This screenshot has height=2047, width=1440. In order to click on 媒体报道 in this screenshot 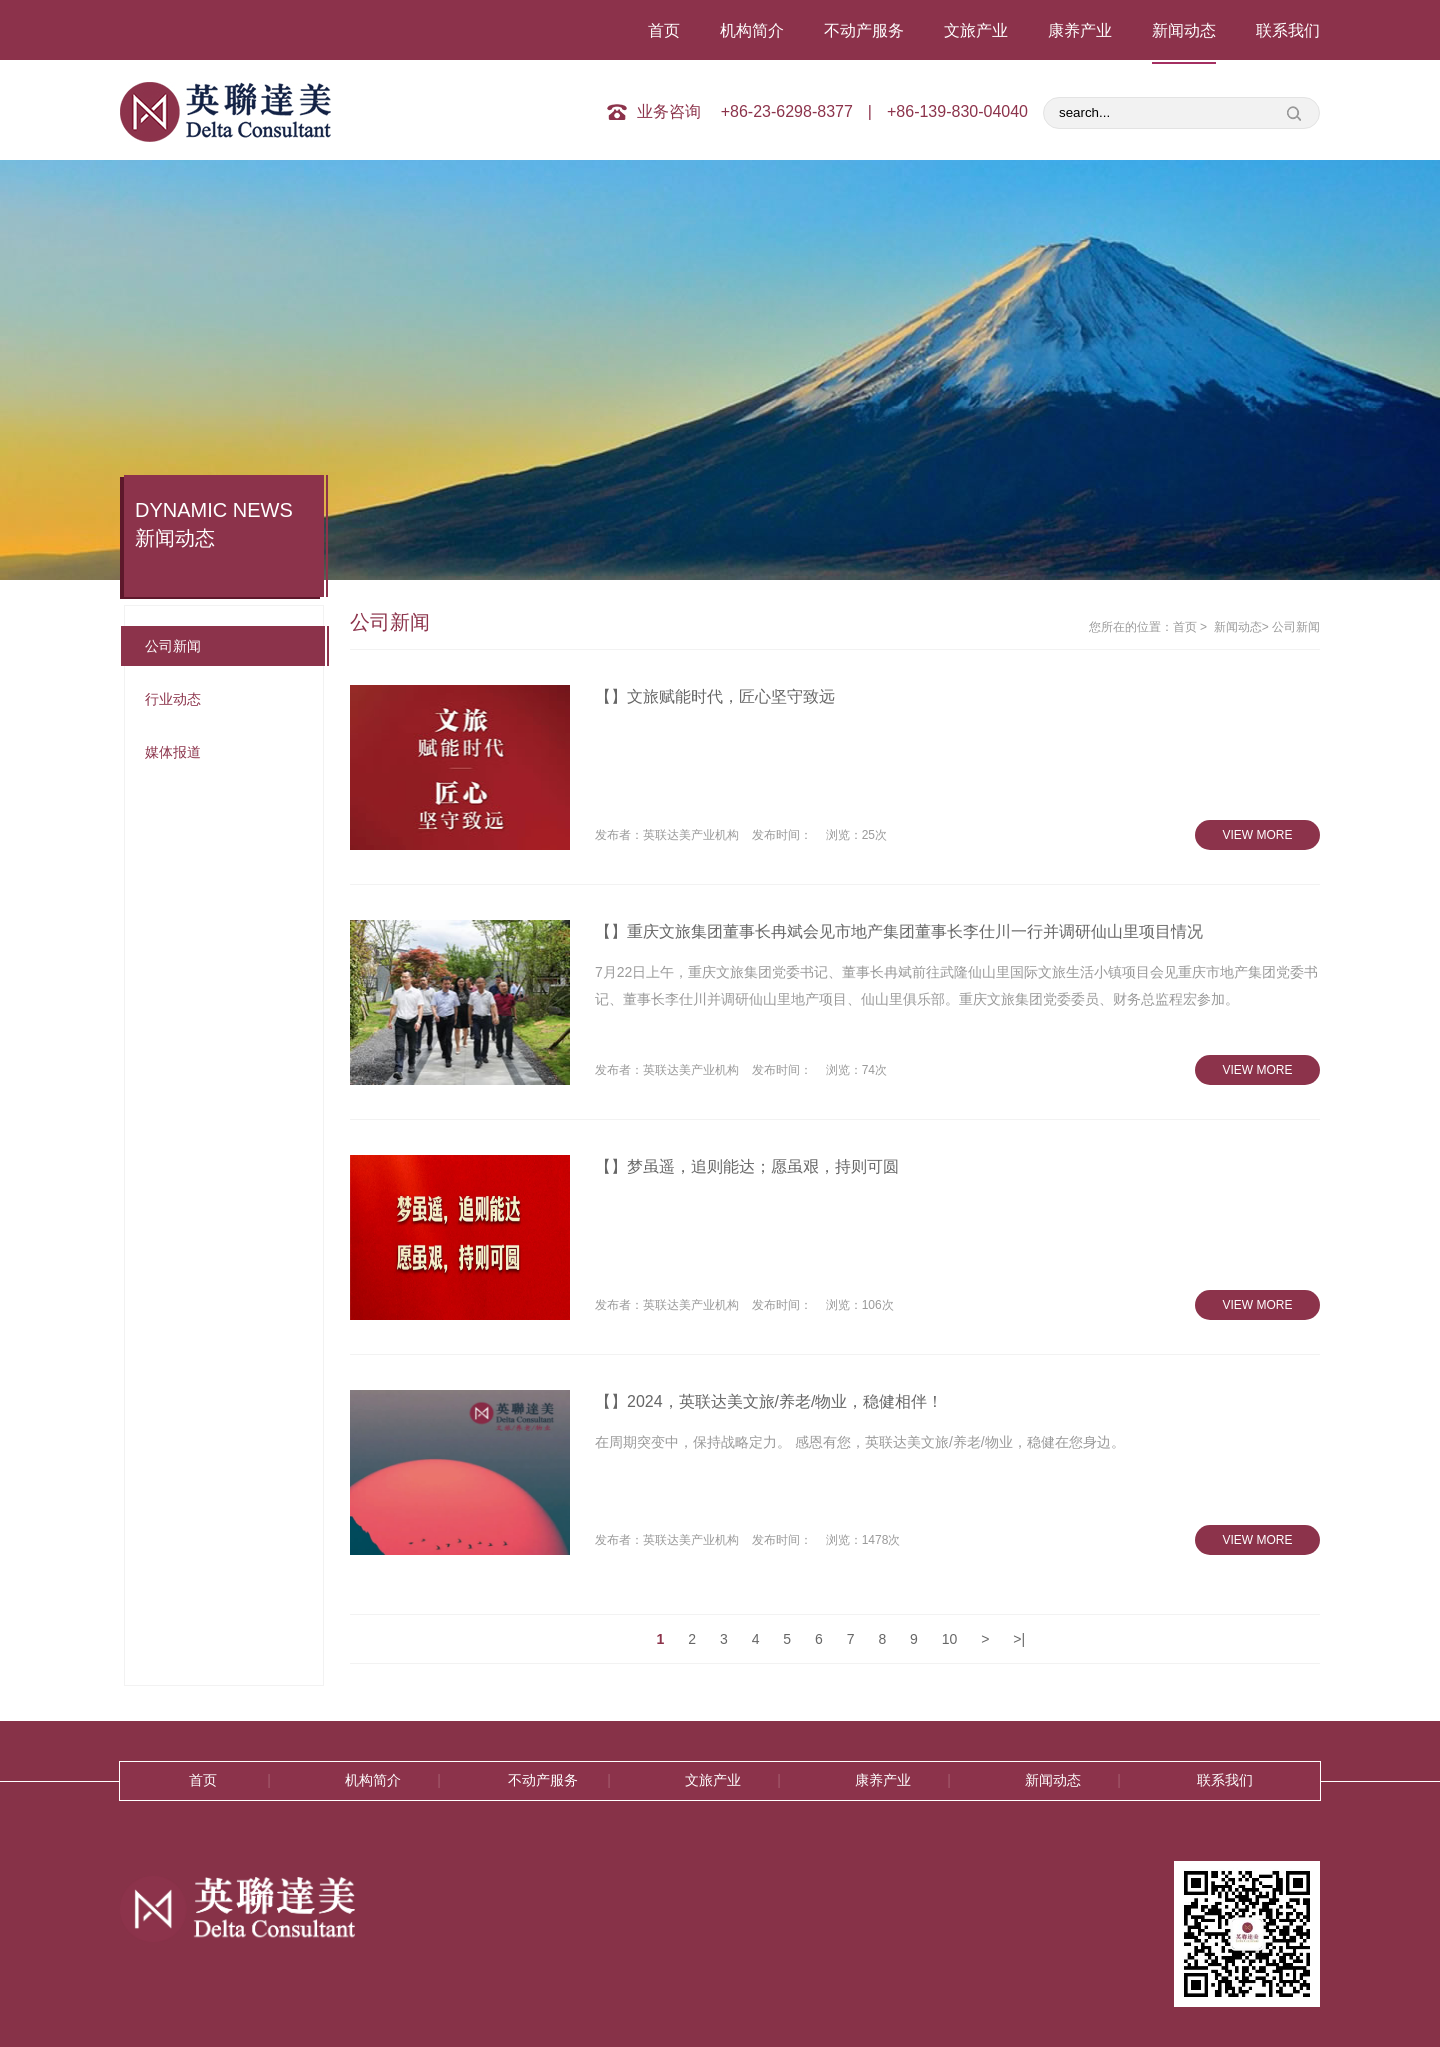, I will do `click(173, 752)`.